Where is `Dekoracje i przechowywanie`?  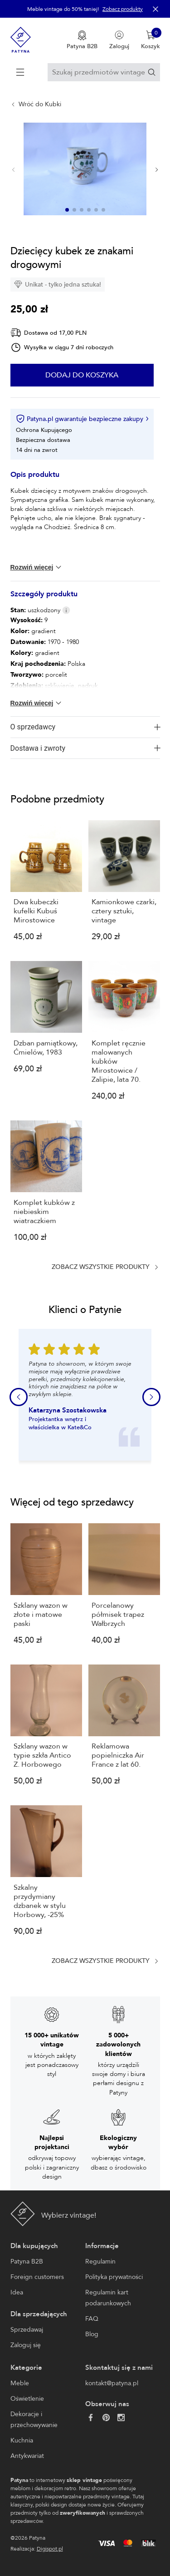 Dekoracje i przechowywanie is located at coordinates (34, 2419).